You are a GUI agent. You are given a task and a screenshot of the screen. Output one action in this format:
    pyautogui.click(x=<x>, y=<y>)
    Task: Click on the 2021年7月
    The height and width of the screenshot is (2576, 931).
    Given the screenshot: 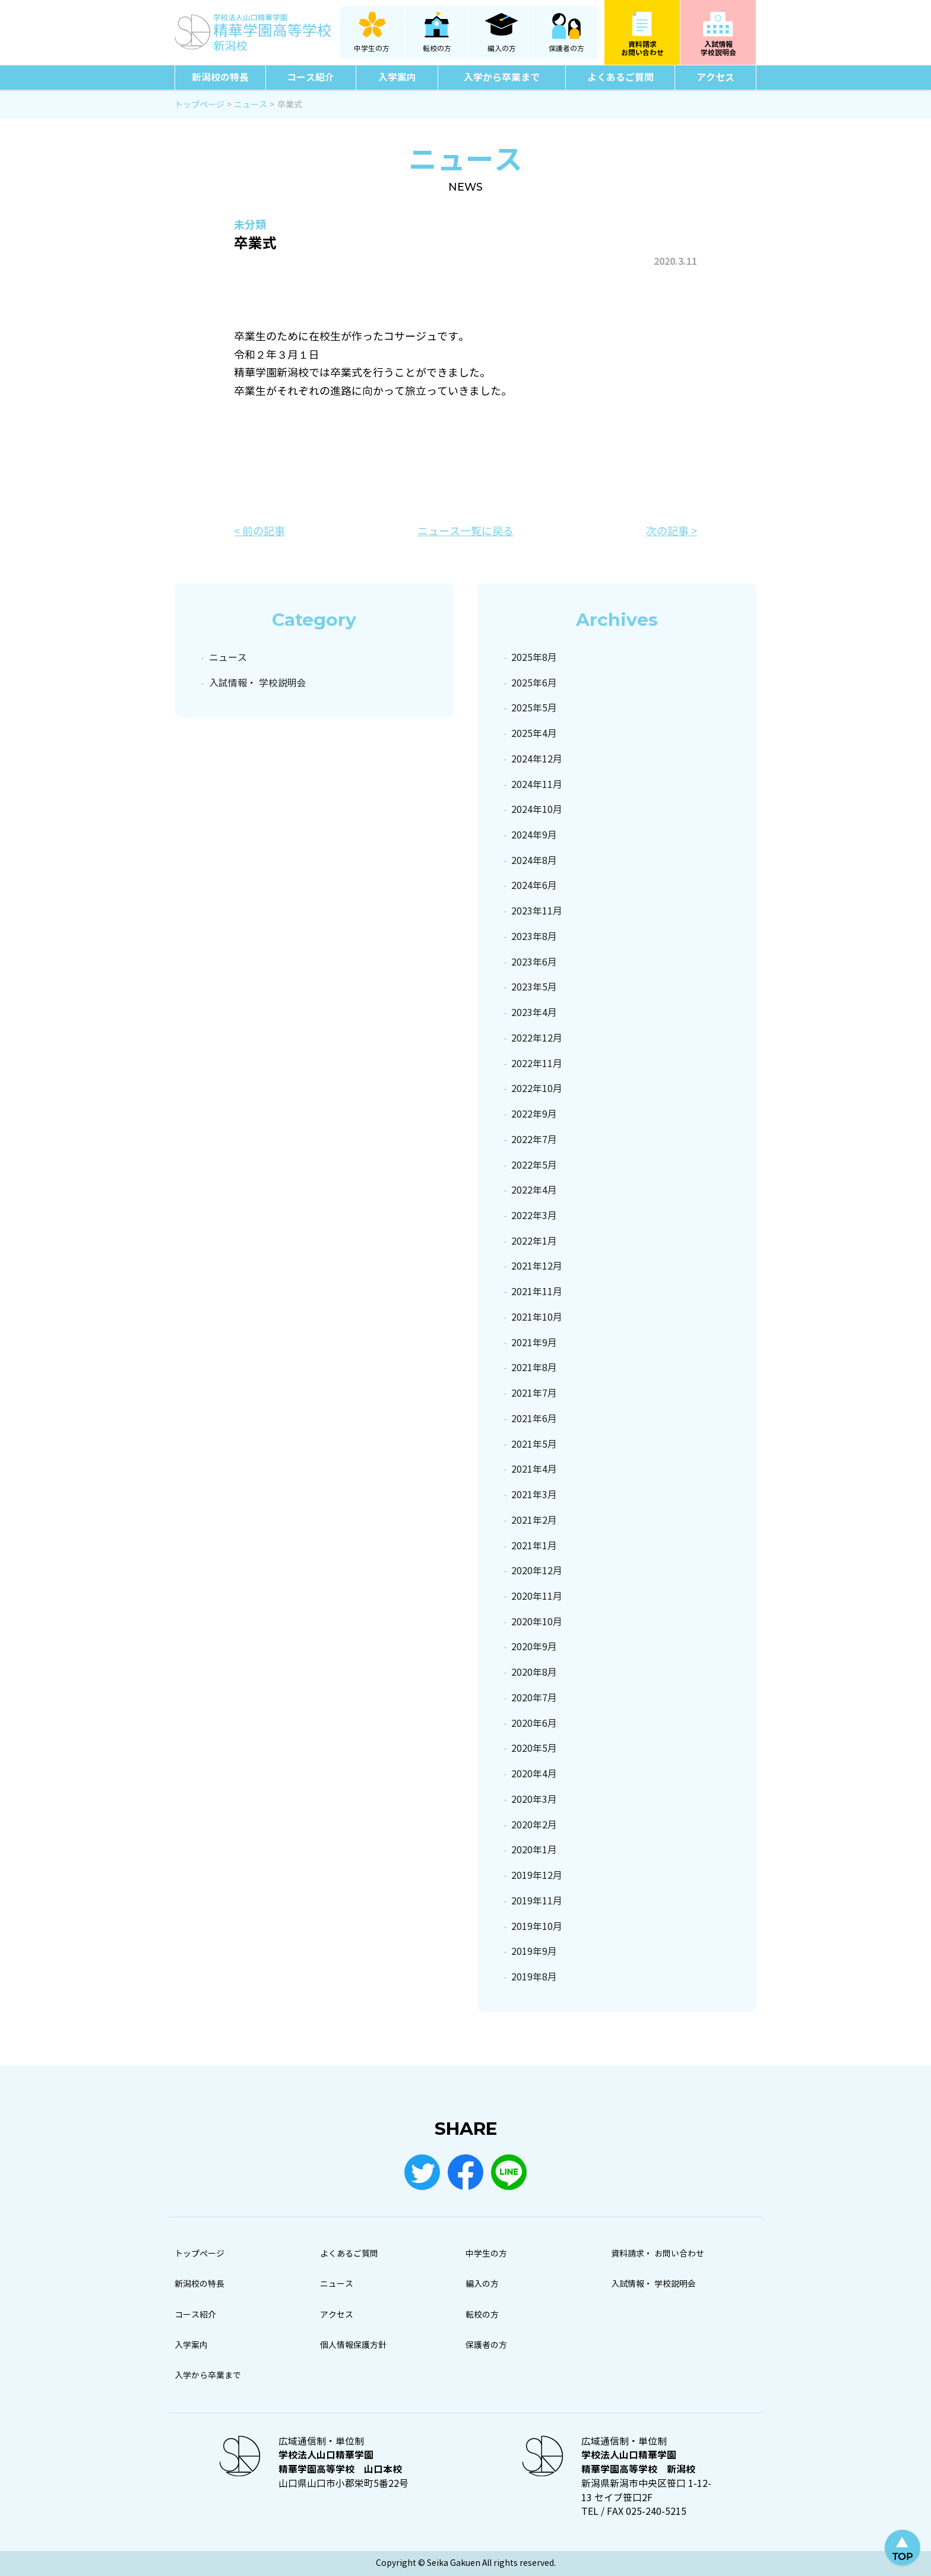 What is the action you would take?
    pyautogui.click(x=534, y=1393)
    